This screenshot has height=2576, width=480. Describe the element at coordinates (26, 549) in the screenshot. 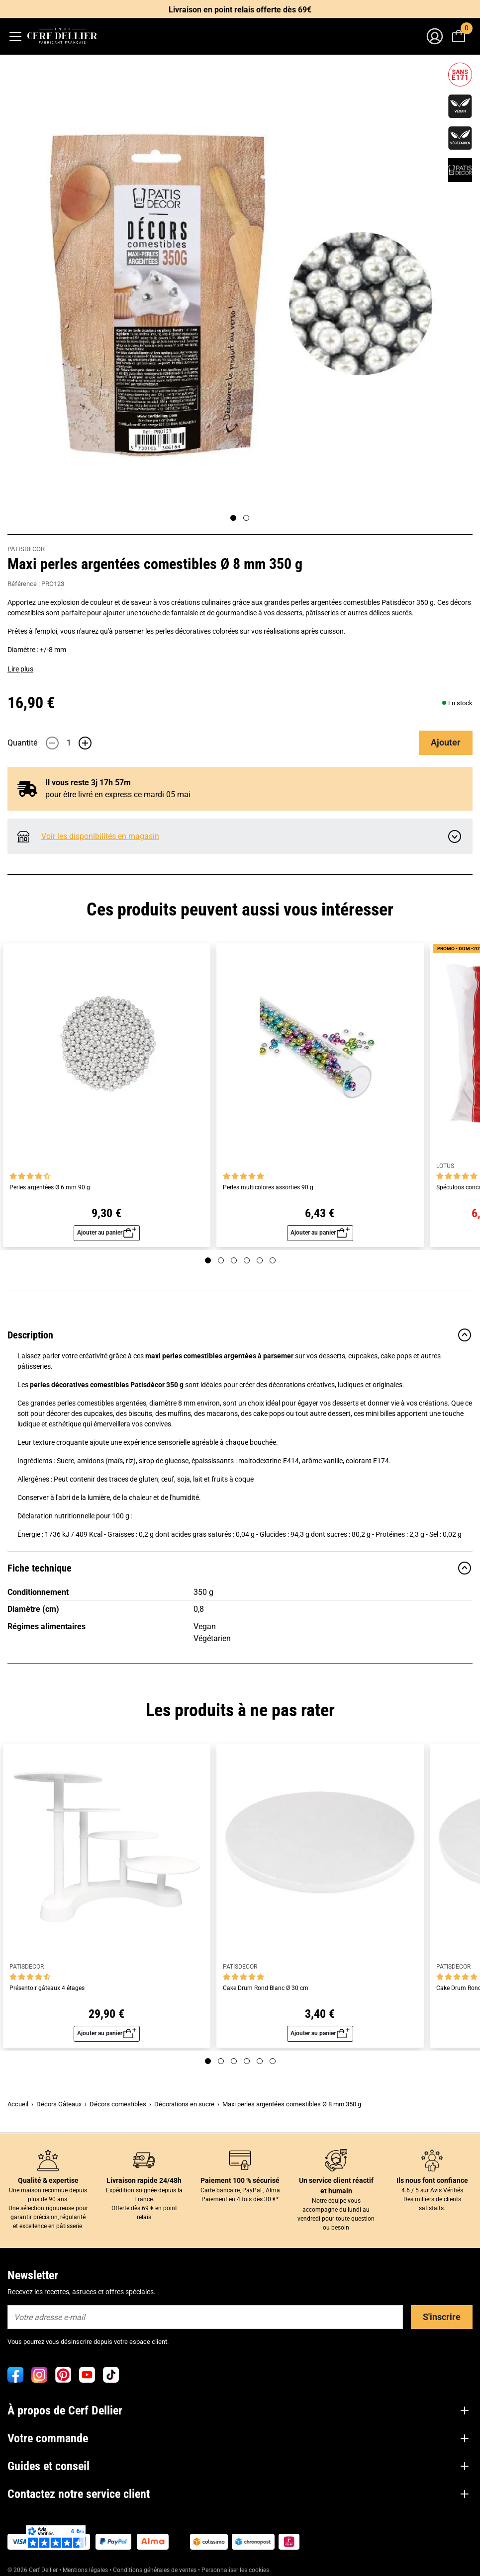

I see `PATISDECOR` at that location.